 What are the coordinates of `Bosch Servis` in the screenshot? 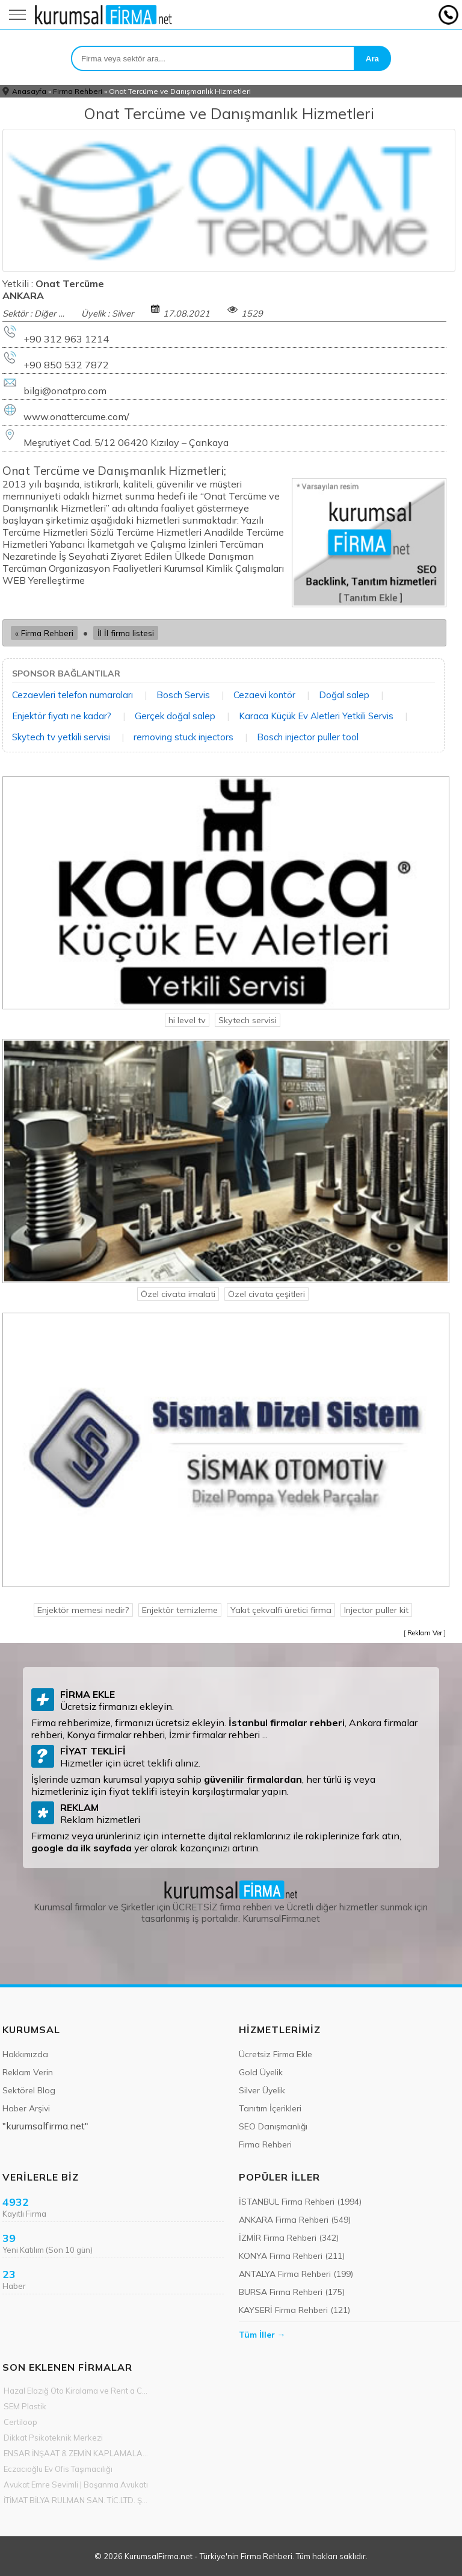 It's located at (183, 695).